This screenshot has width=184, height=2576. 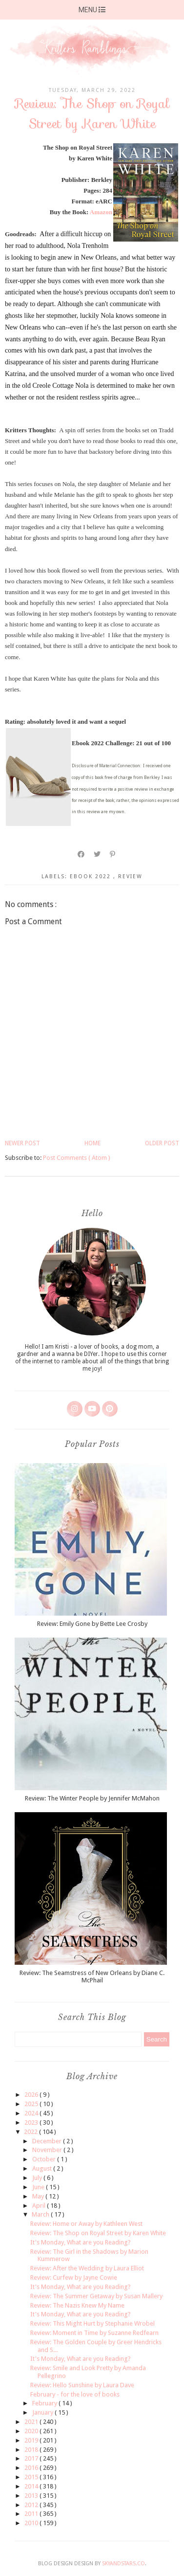 What do you see at coordinates (82, 2385) in the screenshot?
I see `Review: Hello Sunshine by Laura Dave` at bounding box center [82, 2385].